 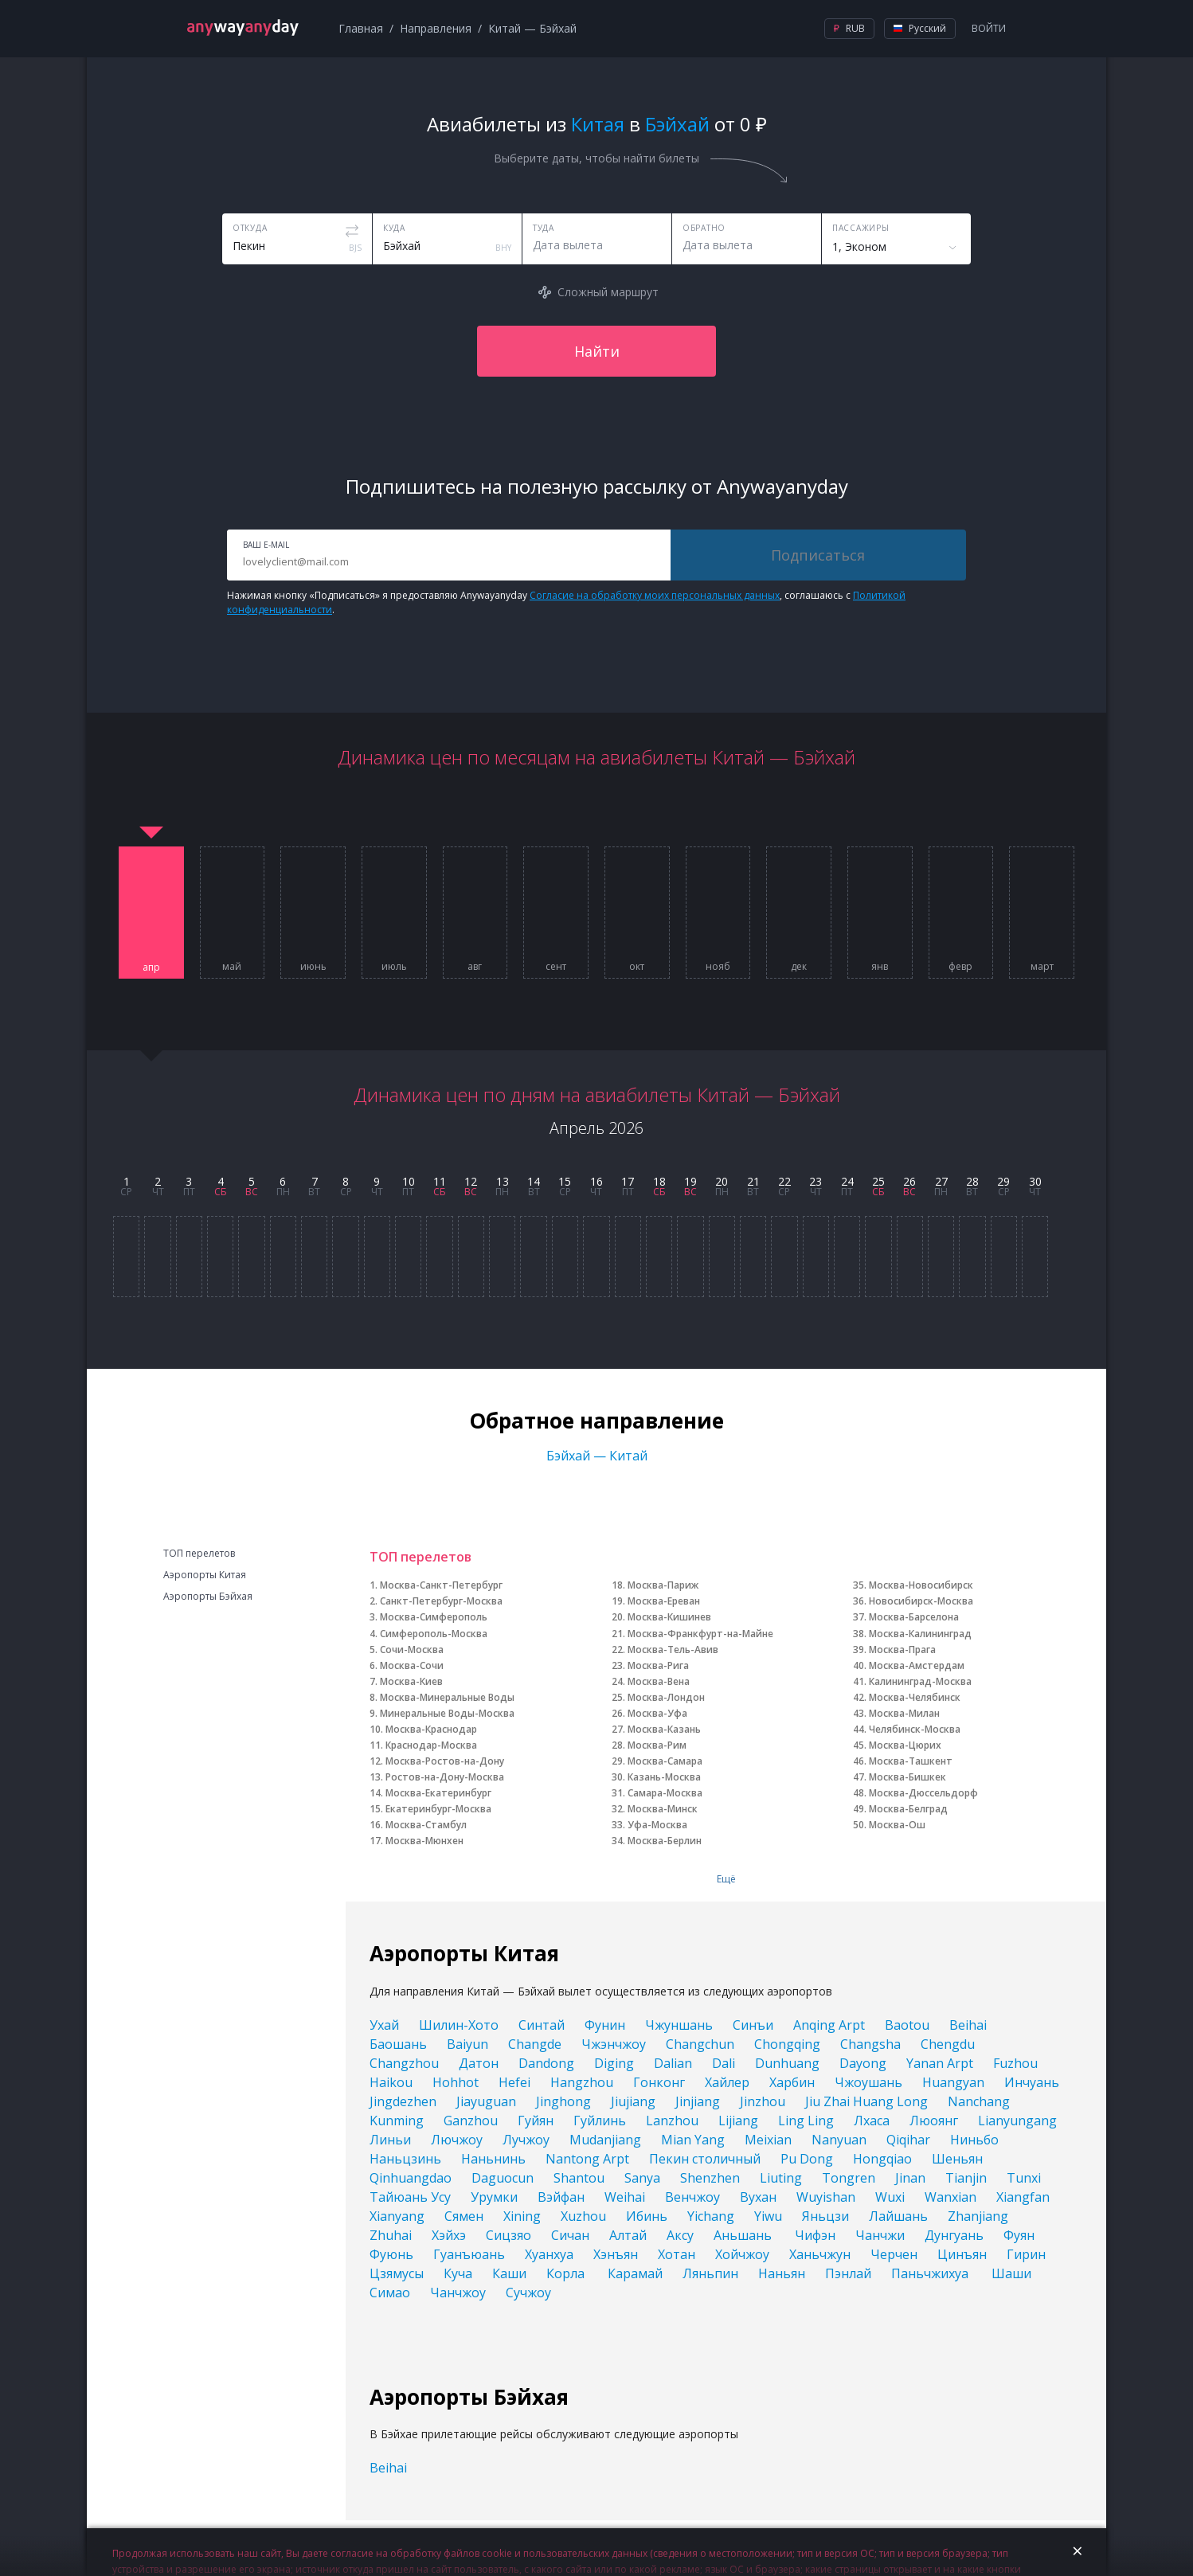 What do you see at coordinates (391, 2082) in the screenshot?
I see `Haikou` at bounding box center [391, 2082].